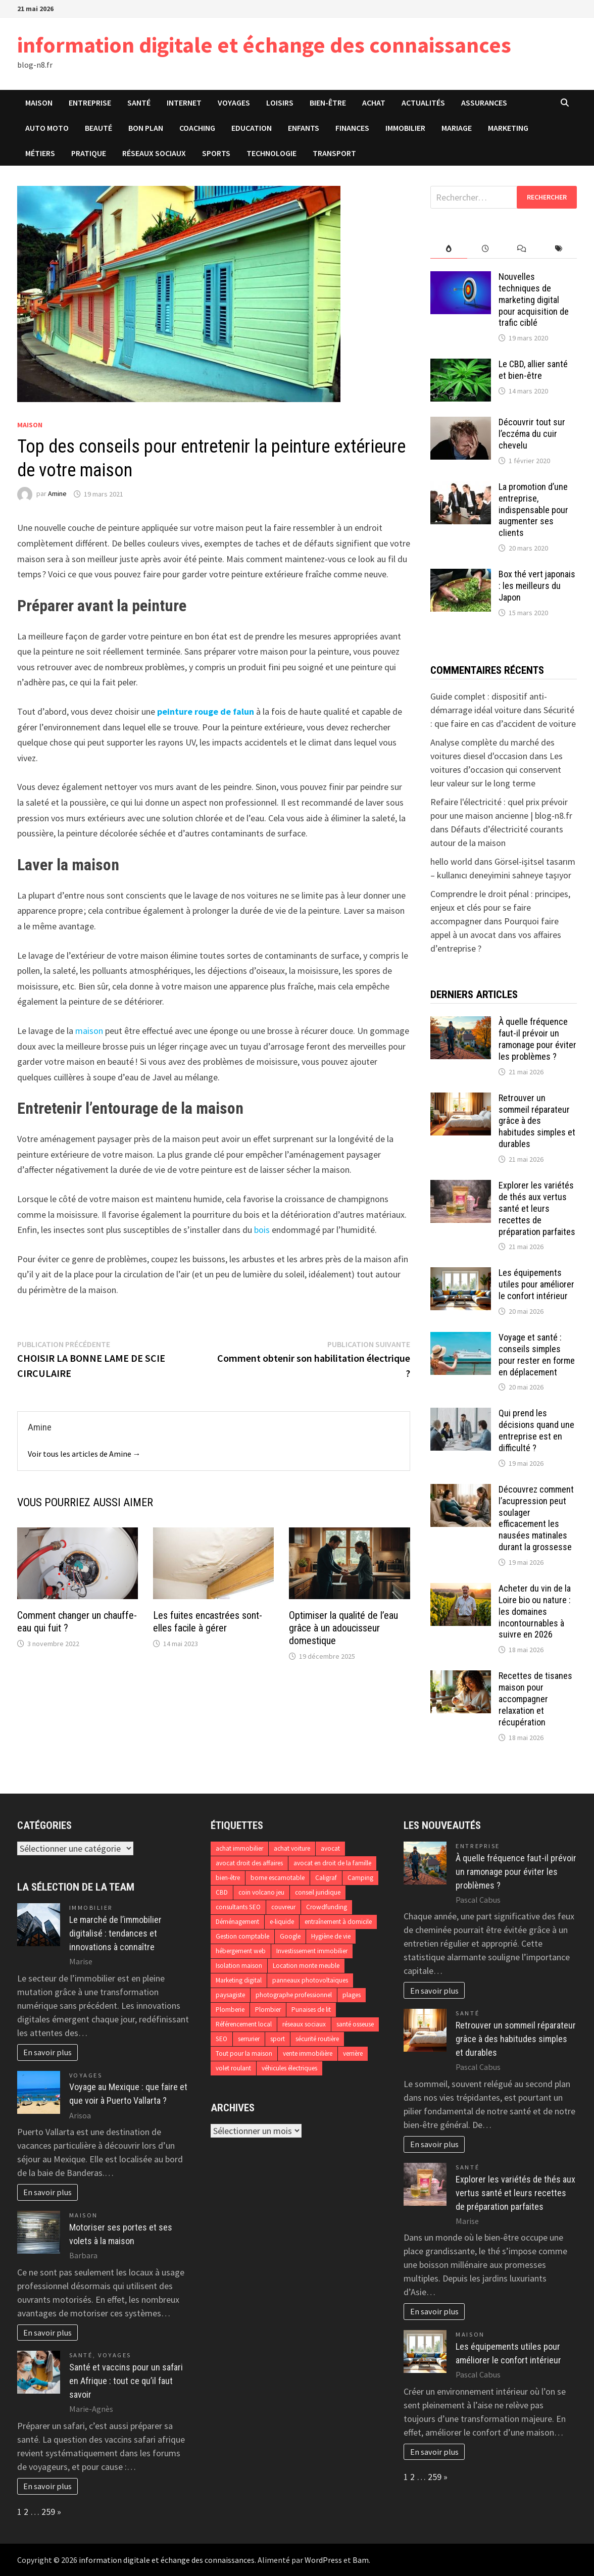  Describe the element at coordinates (230, 1995) in the screenshot. I see `paysagiste` at that location.